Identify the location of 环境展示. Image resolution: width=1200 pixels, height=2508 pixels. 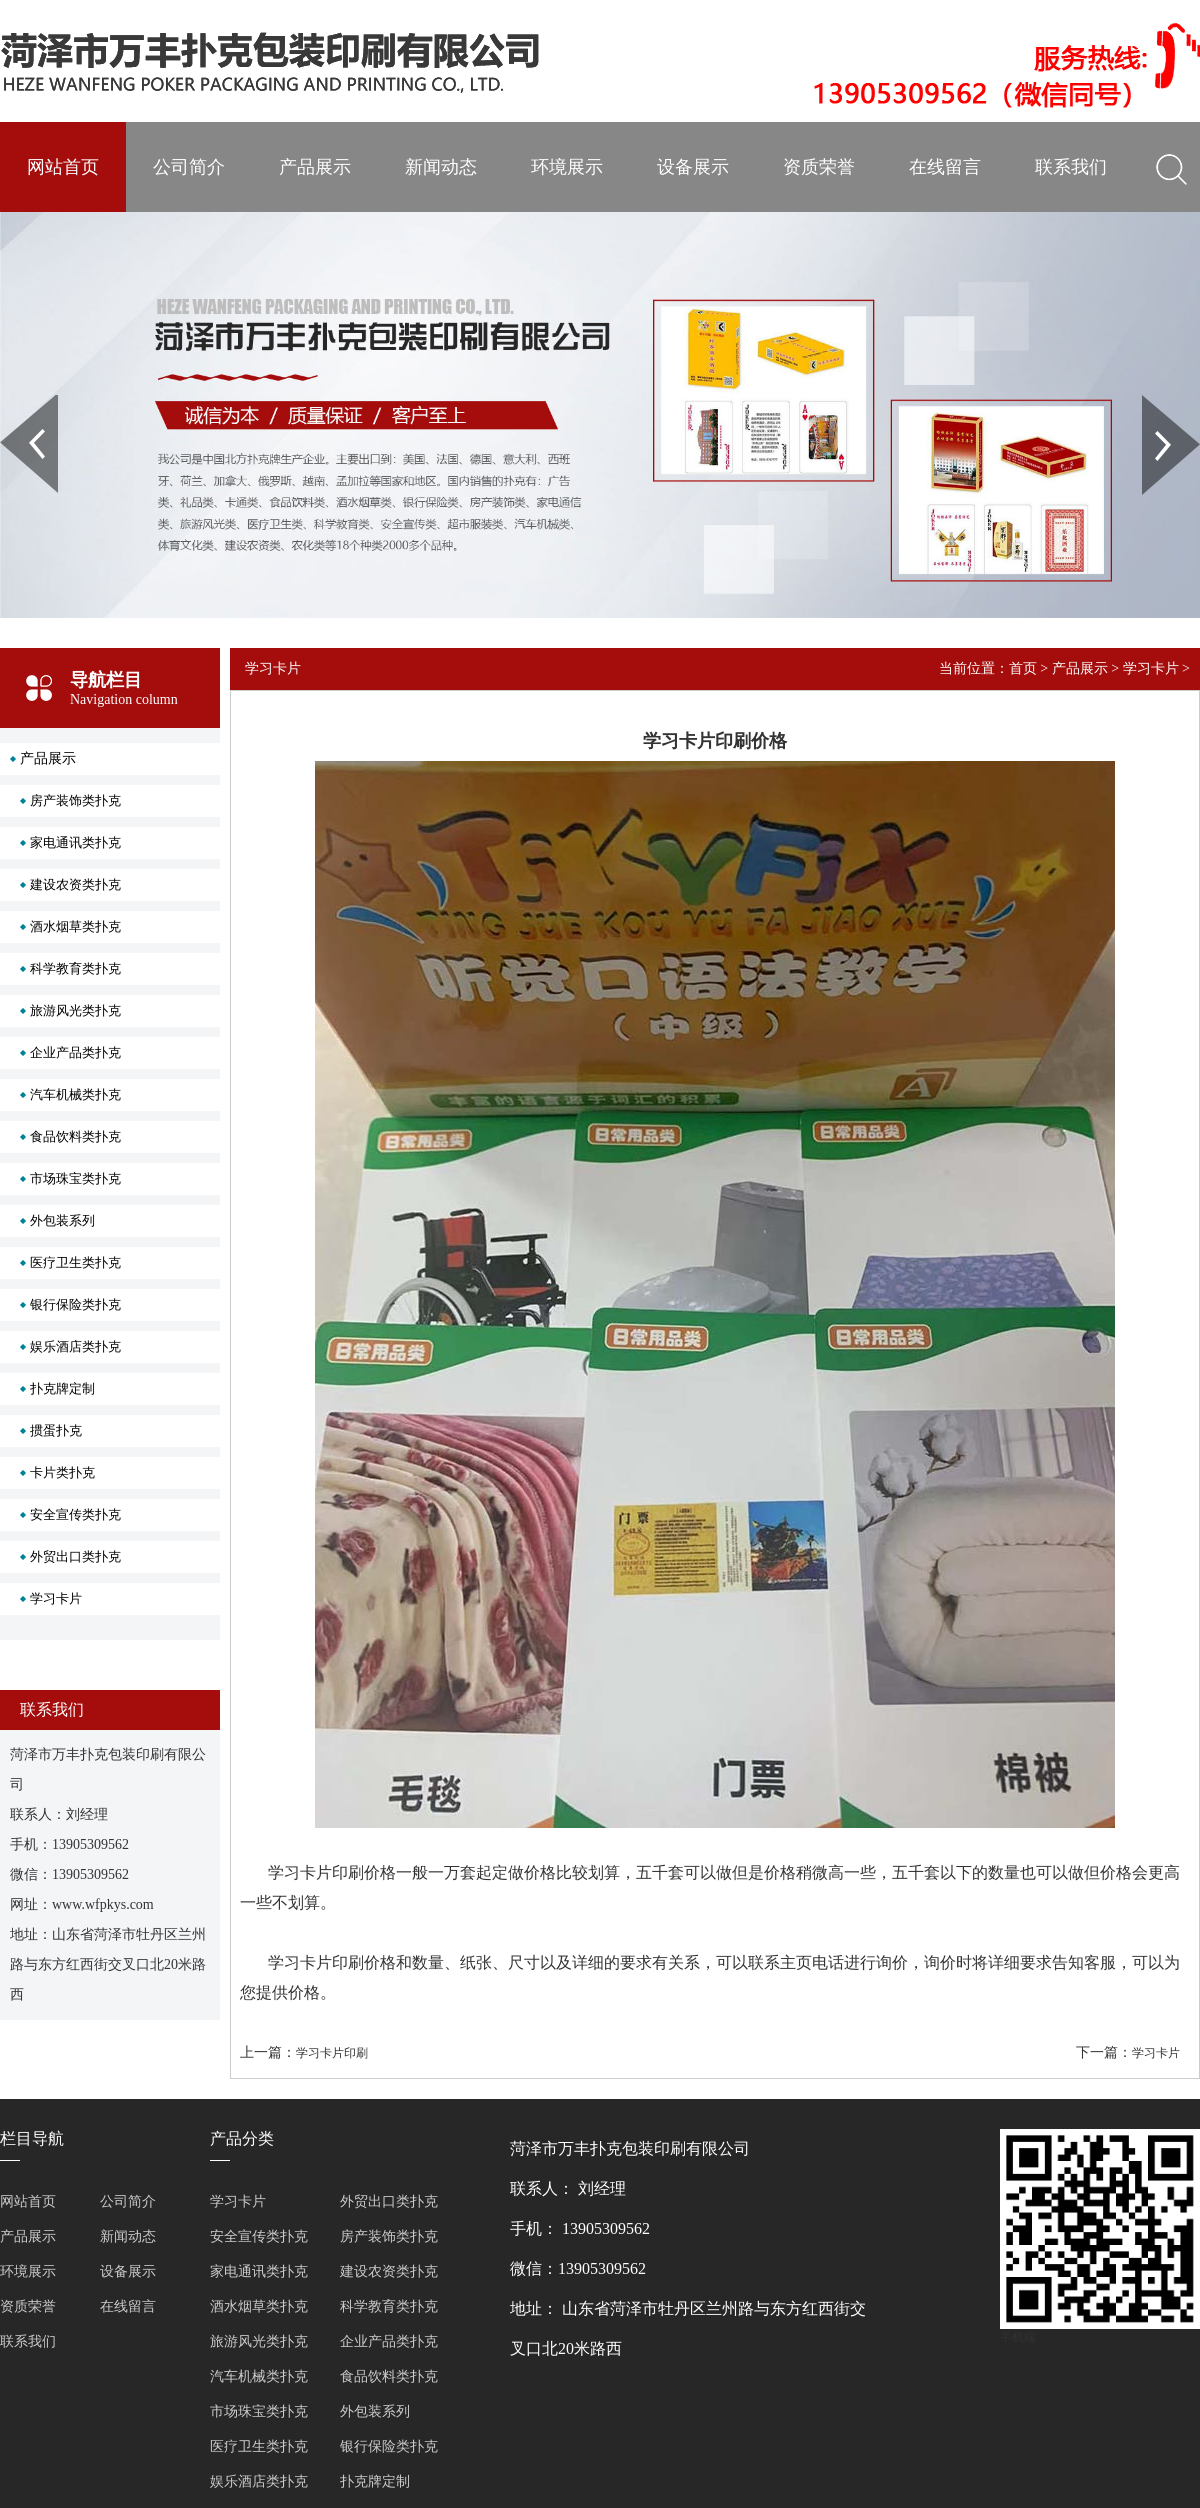
(567, 167).